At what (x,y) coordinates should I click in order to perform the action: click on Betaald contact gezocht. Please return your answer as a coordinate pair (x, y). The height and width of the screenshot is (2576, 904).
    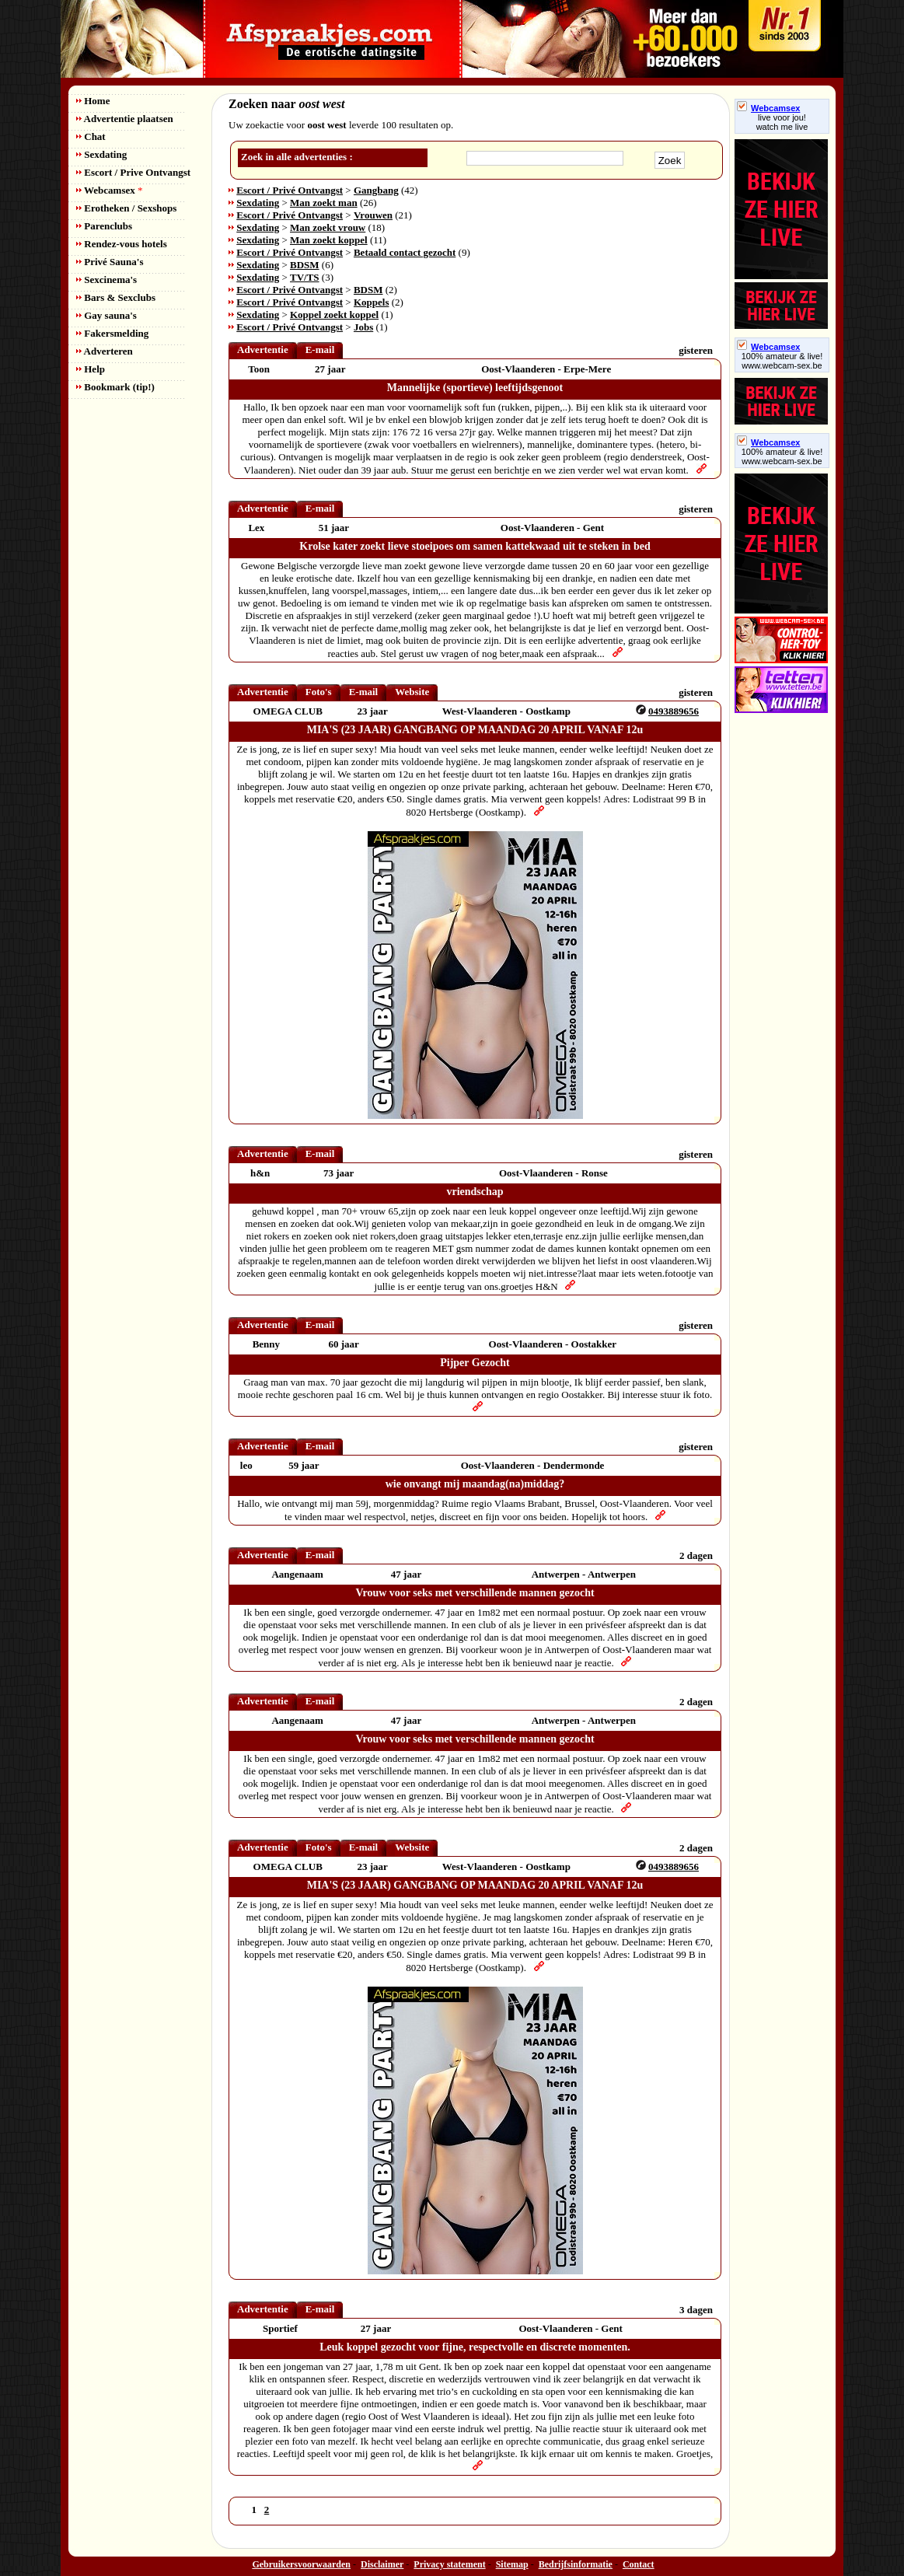
    Looking at the image, I should click on (404, 252).